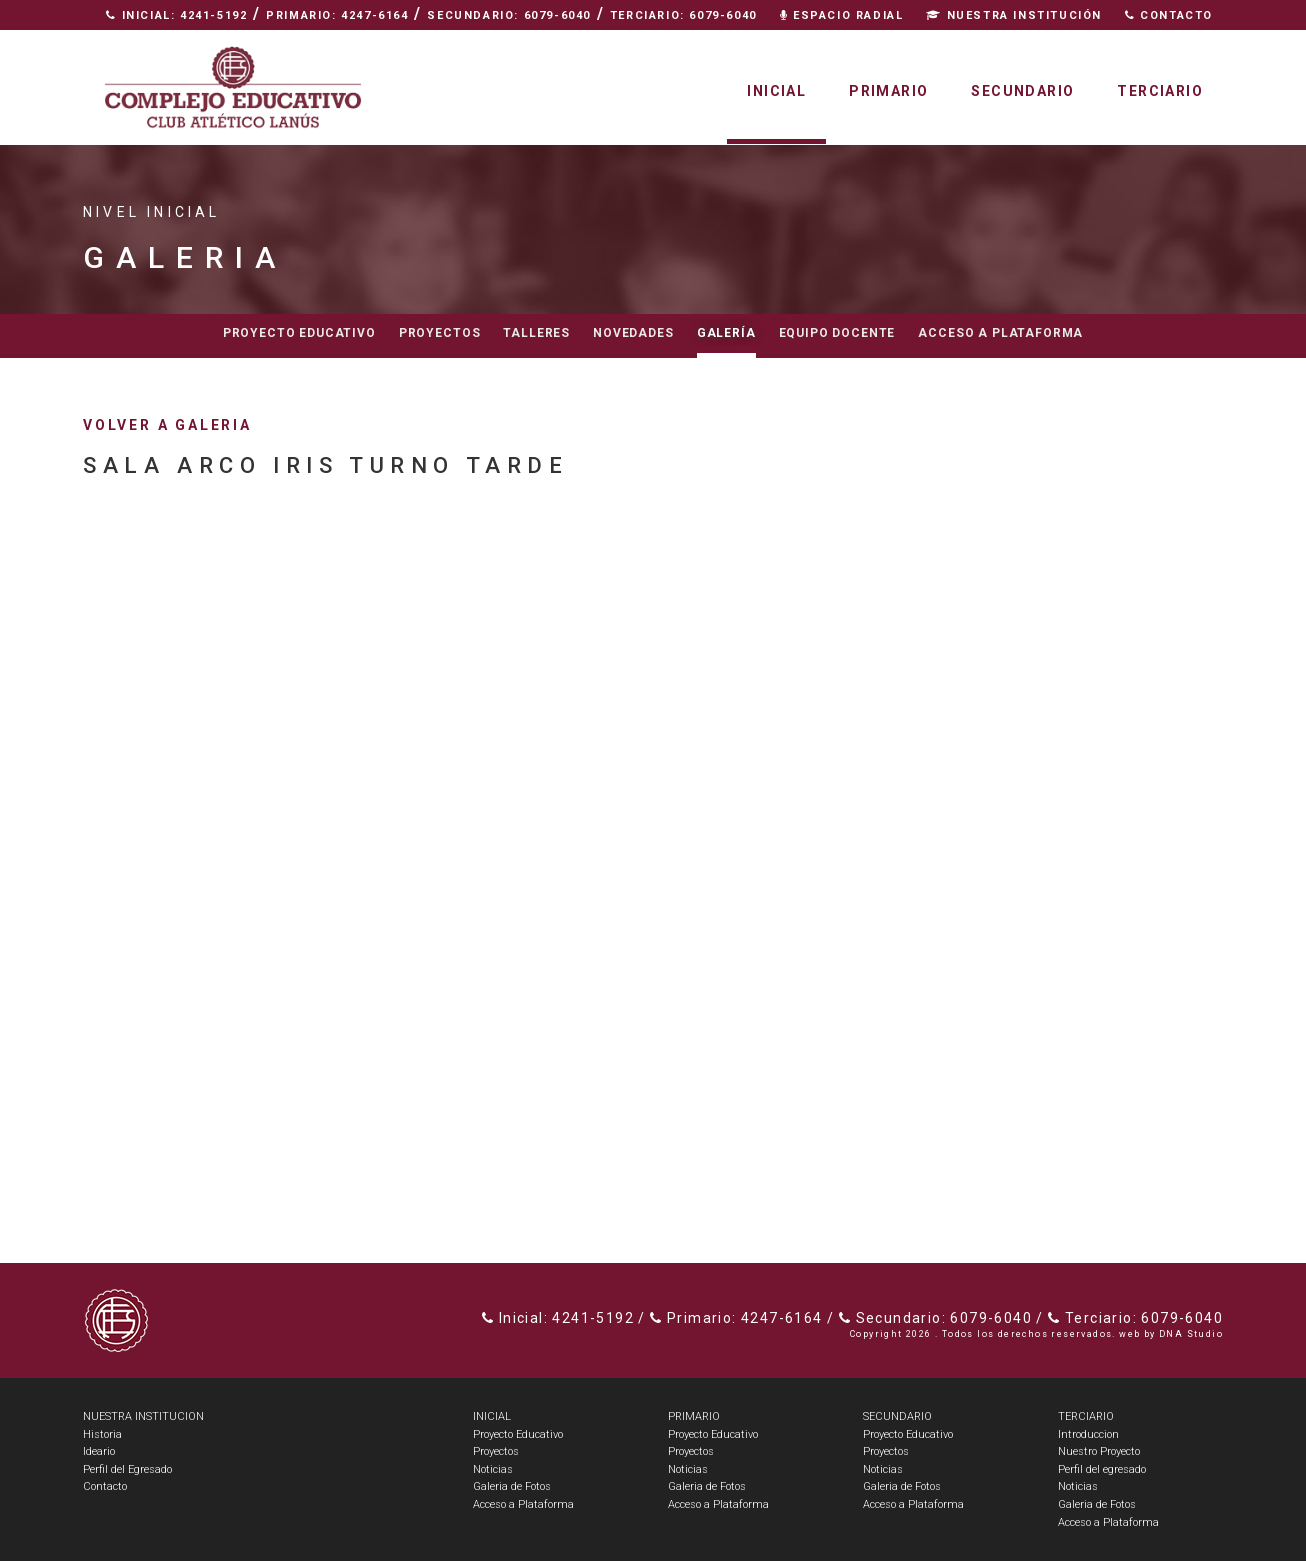 The image size is (1306, 1561). Describe the element at coordinates (633, 333) in the screenshot. I see `Novedades` at that location.